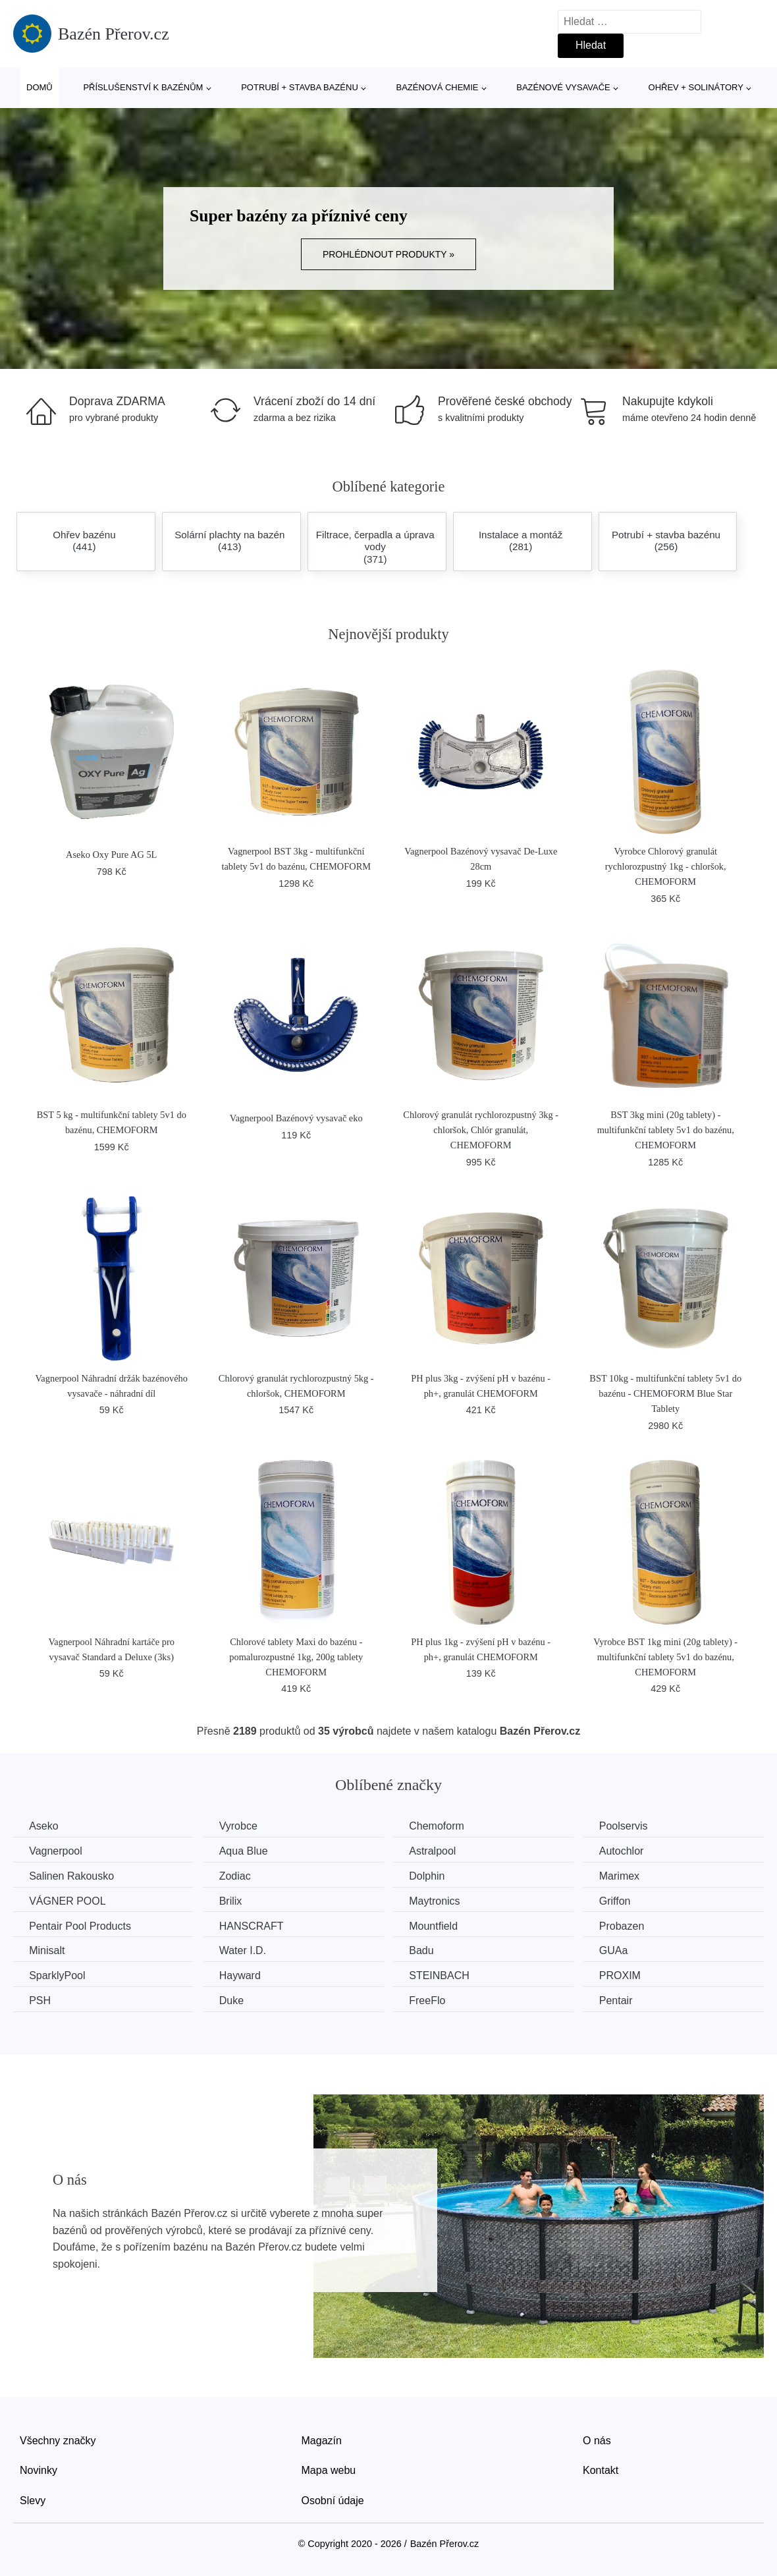 The height and width of the screenshot is (2576, 777). What do you see at coordinates (437, 87) in the screenshot?
I see `Bazénová chemie` at bounding box center [437, 87].